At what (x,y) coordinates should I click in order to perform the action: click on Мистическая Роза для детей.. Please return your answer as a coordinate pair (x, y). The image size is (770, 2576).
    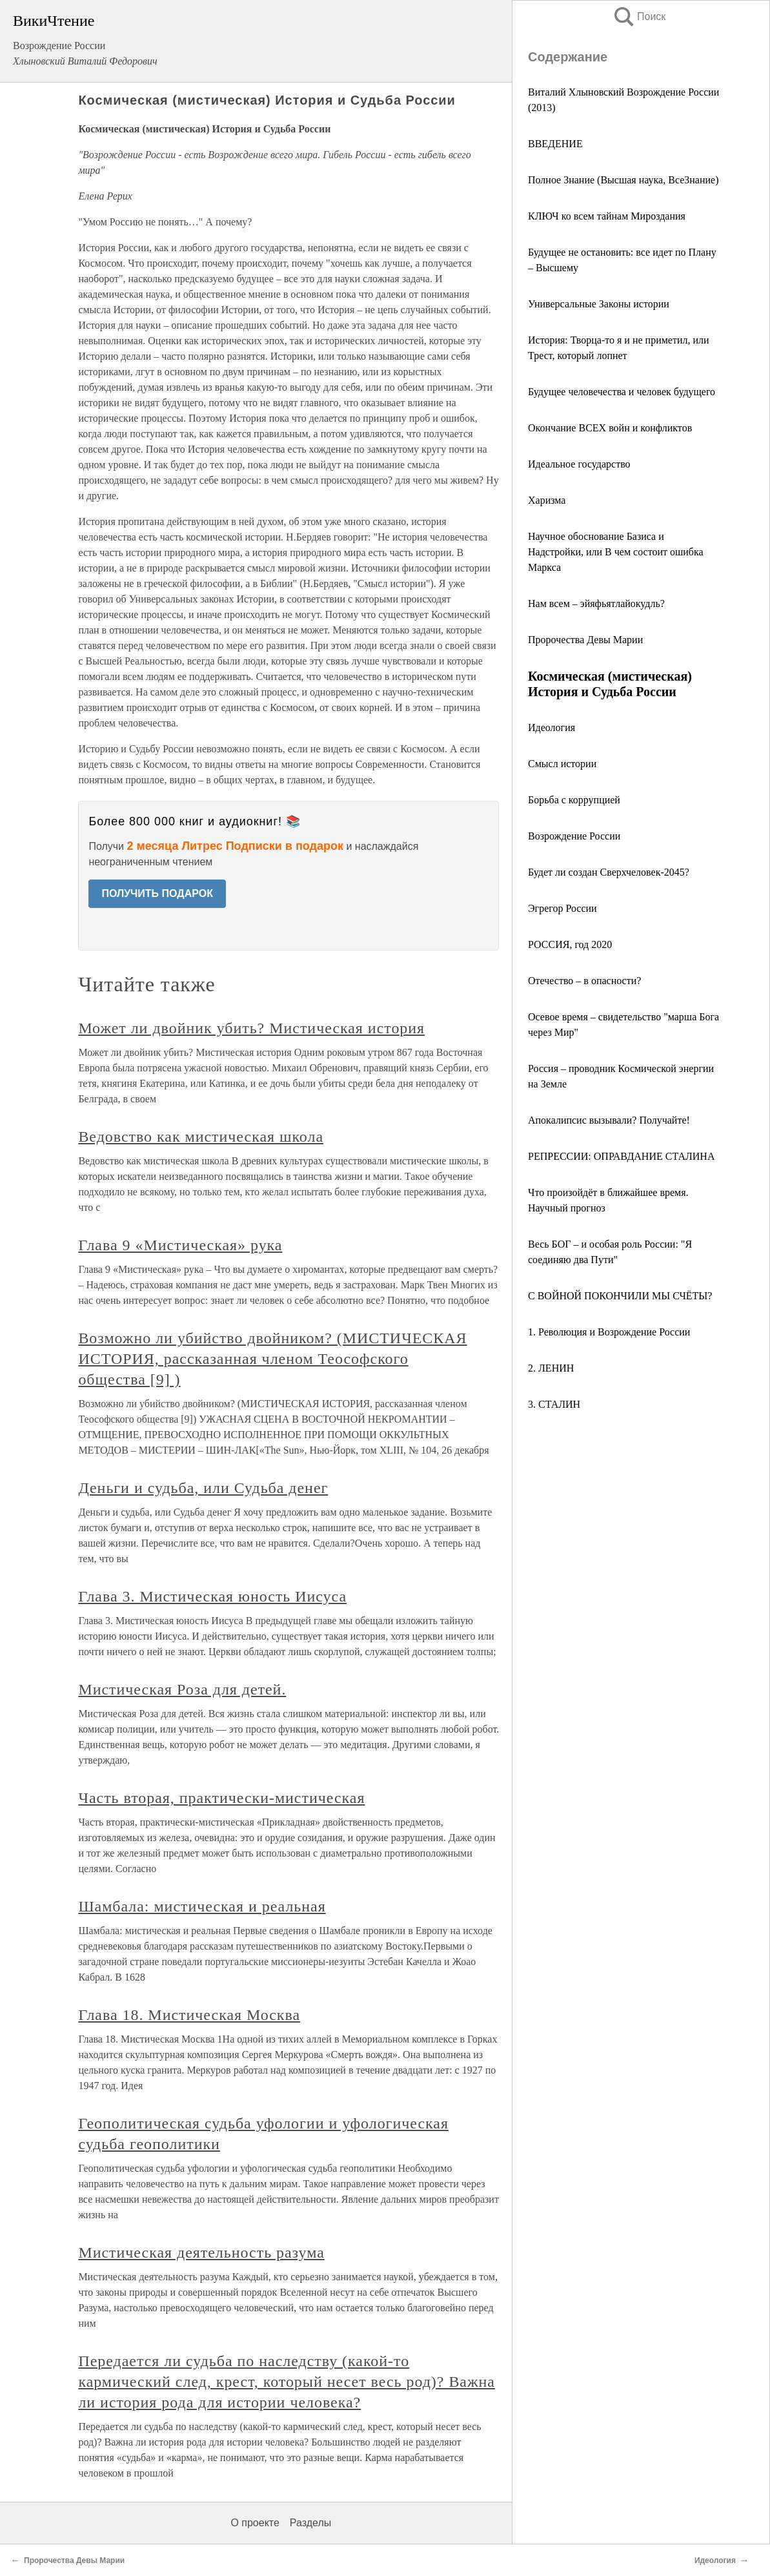
    Looking at the image, I should click on (182, 1689).